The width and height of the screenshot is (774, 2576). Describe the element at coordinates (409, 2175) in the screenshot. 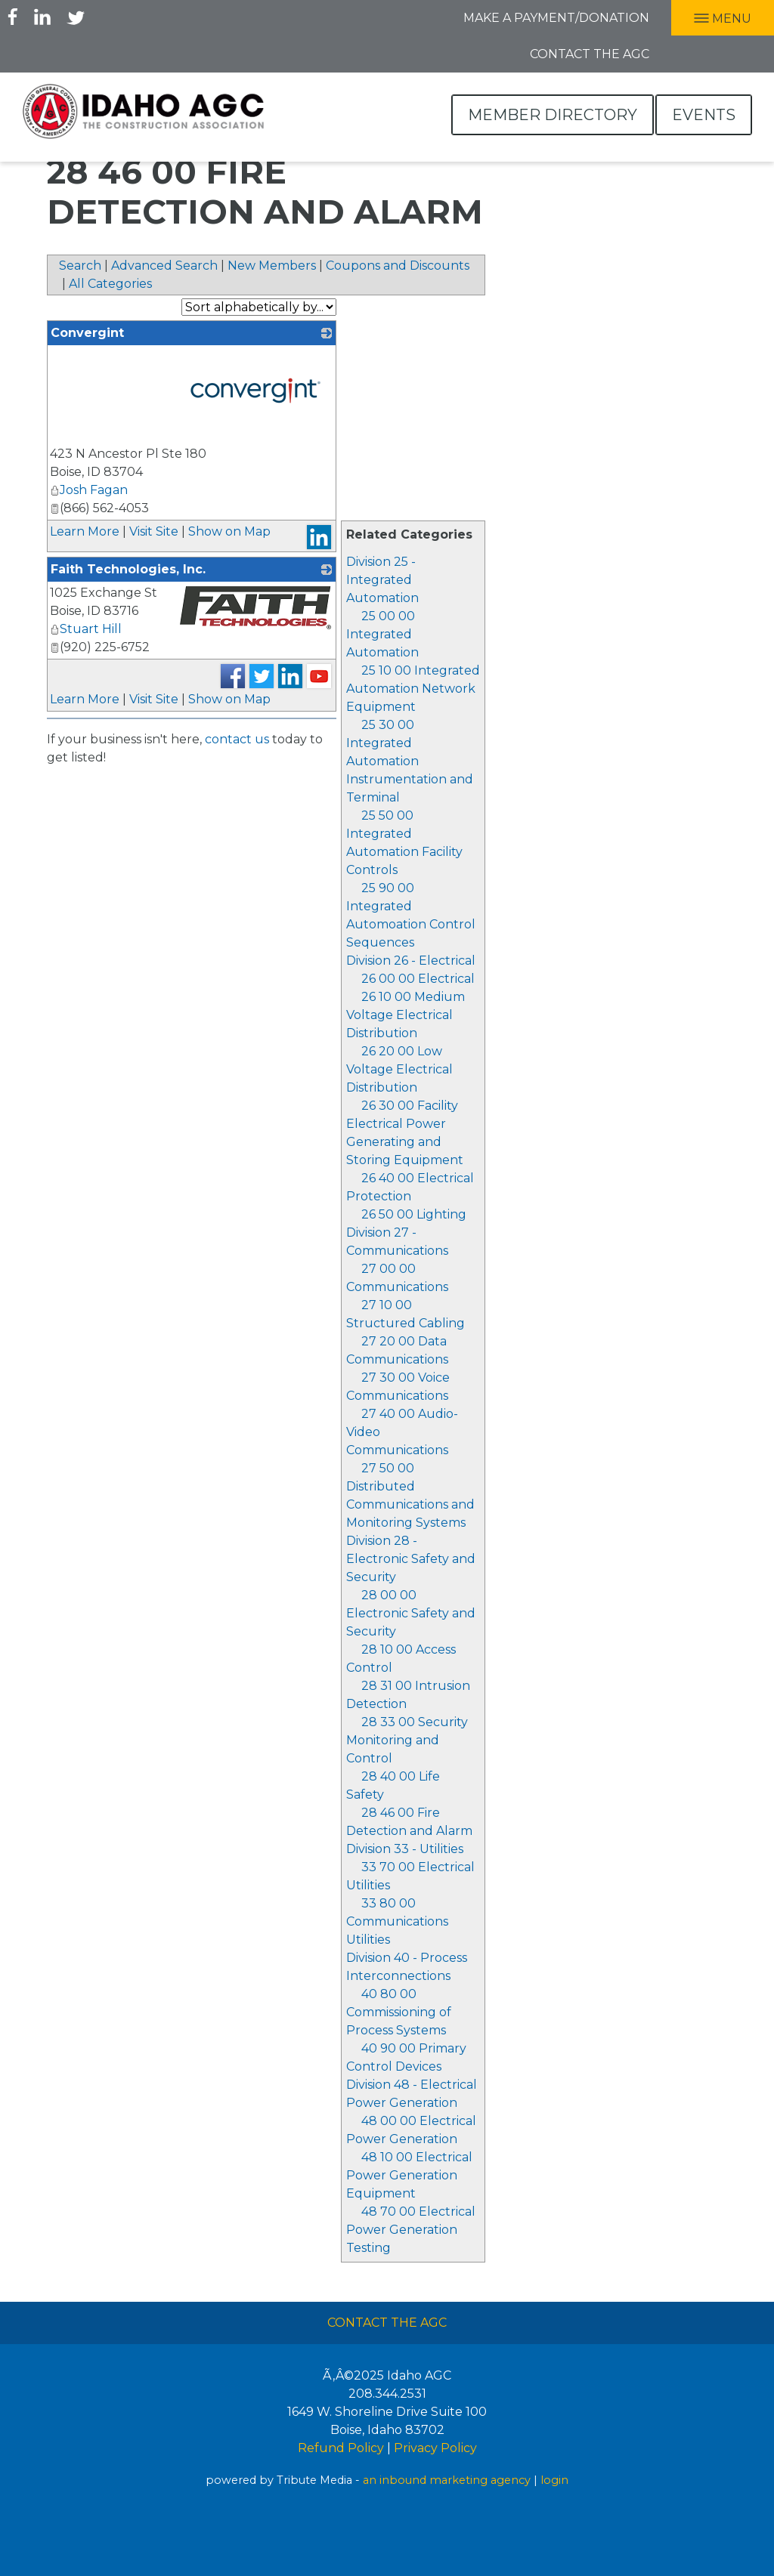

I see `48 10 00 Electrical Power Generation Equipment` at that location.